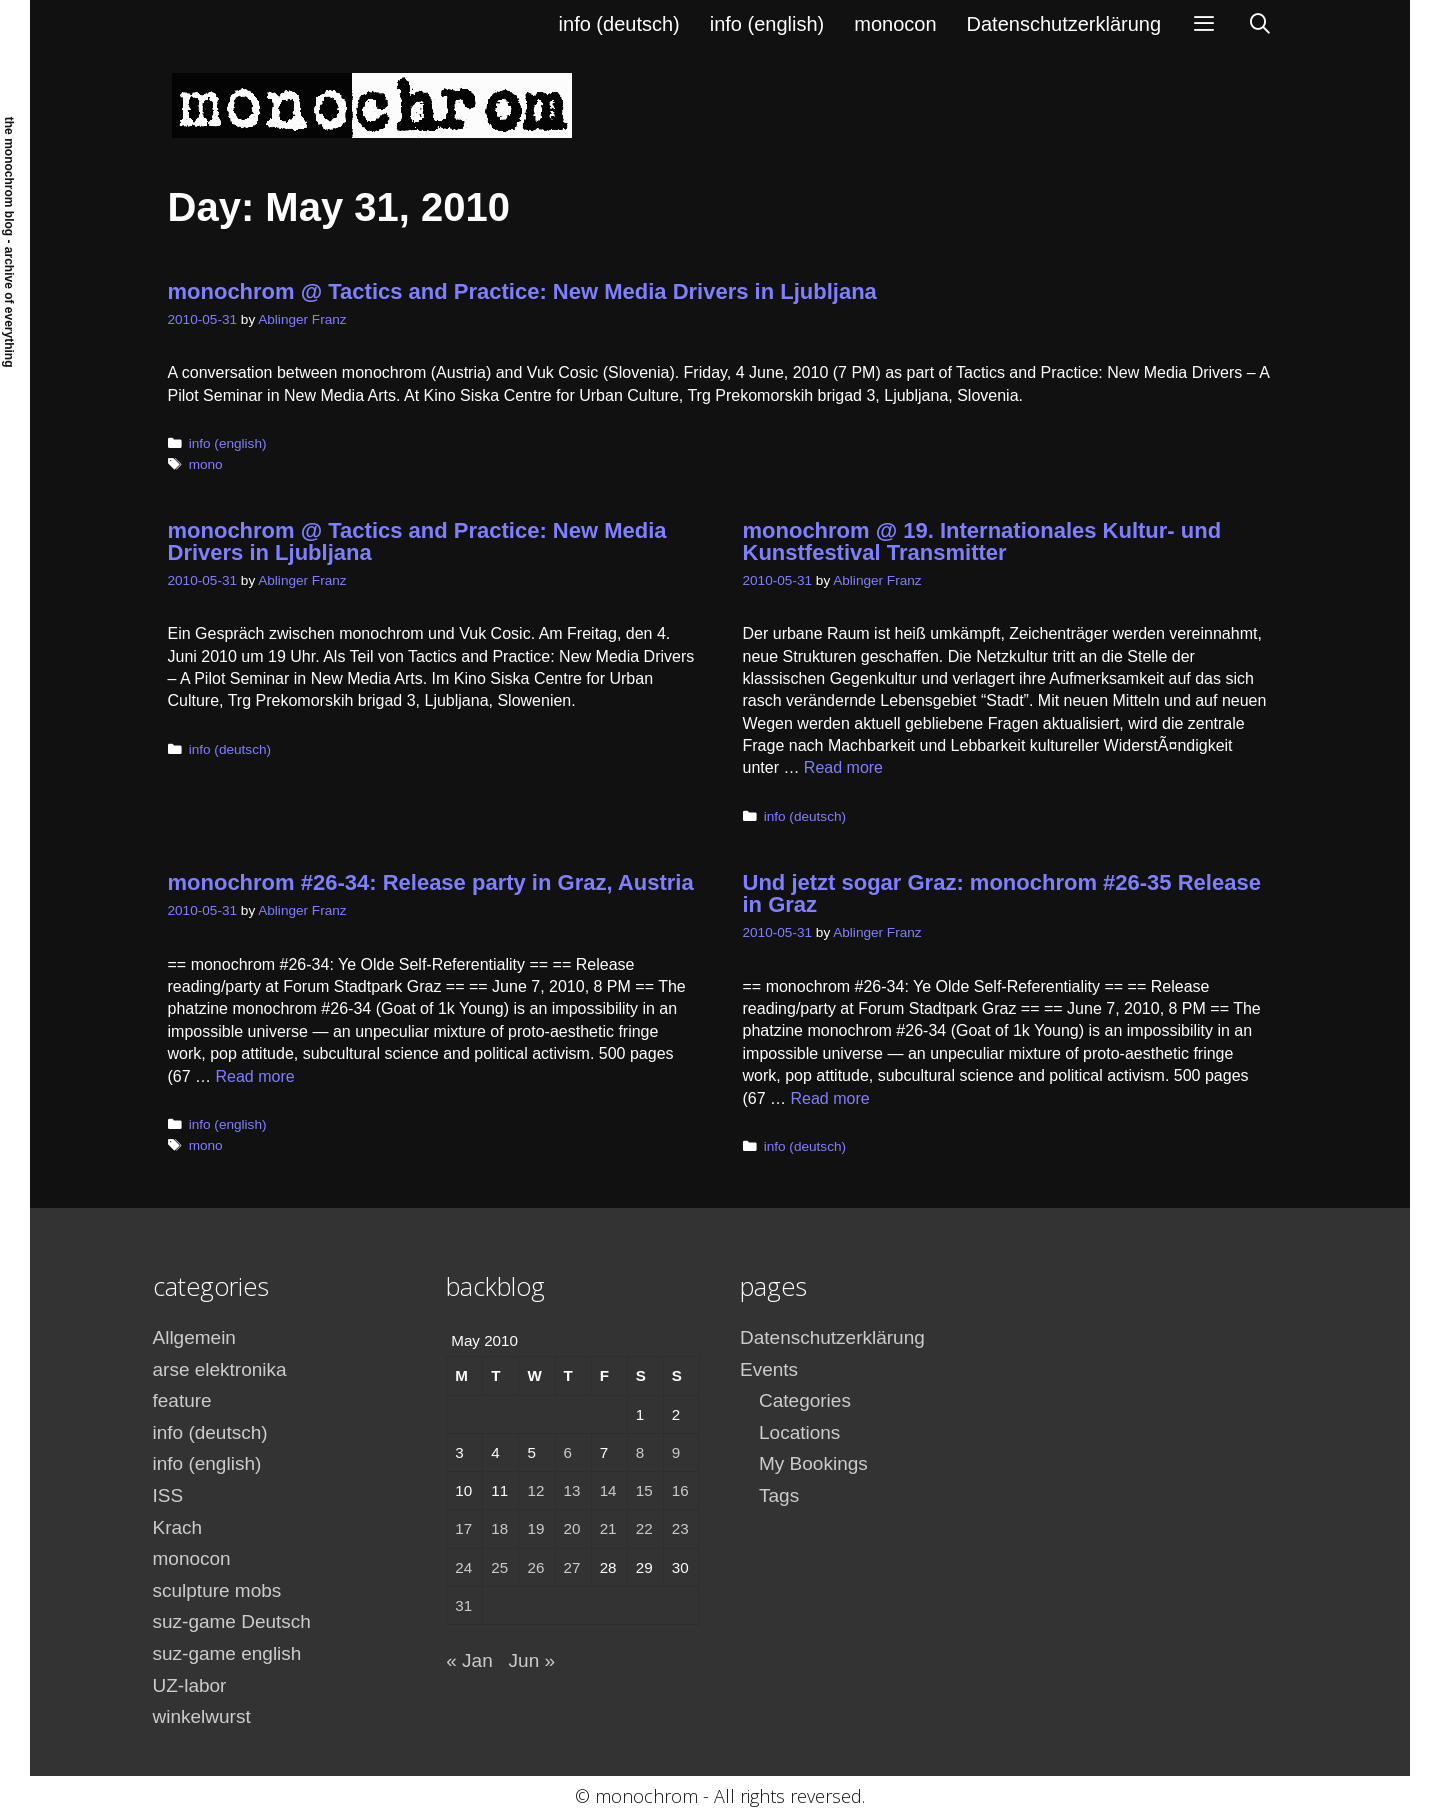 This screenshot has width=1440, height=1814. I want to click on feature, so click(182, 1400).